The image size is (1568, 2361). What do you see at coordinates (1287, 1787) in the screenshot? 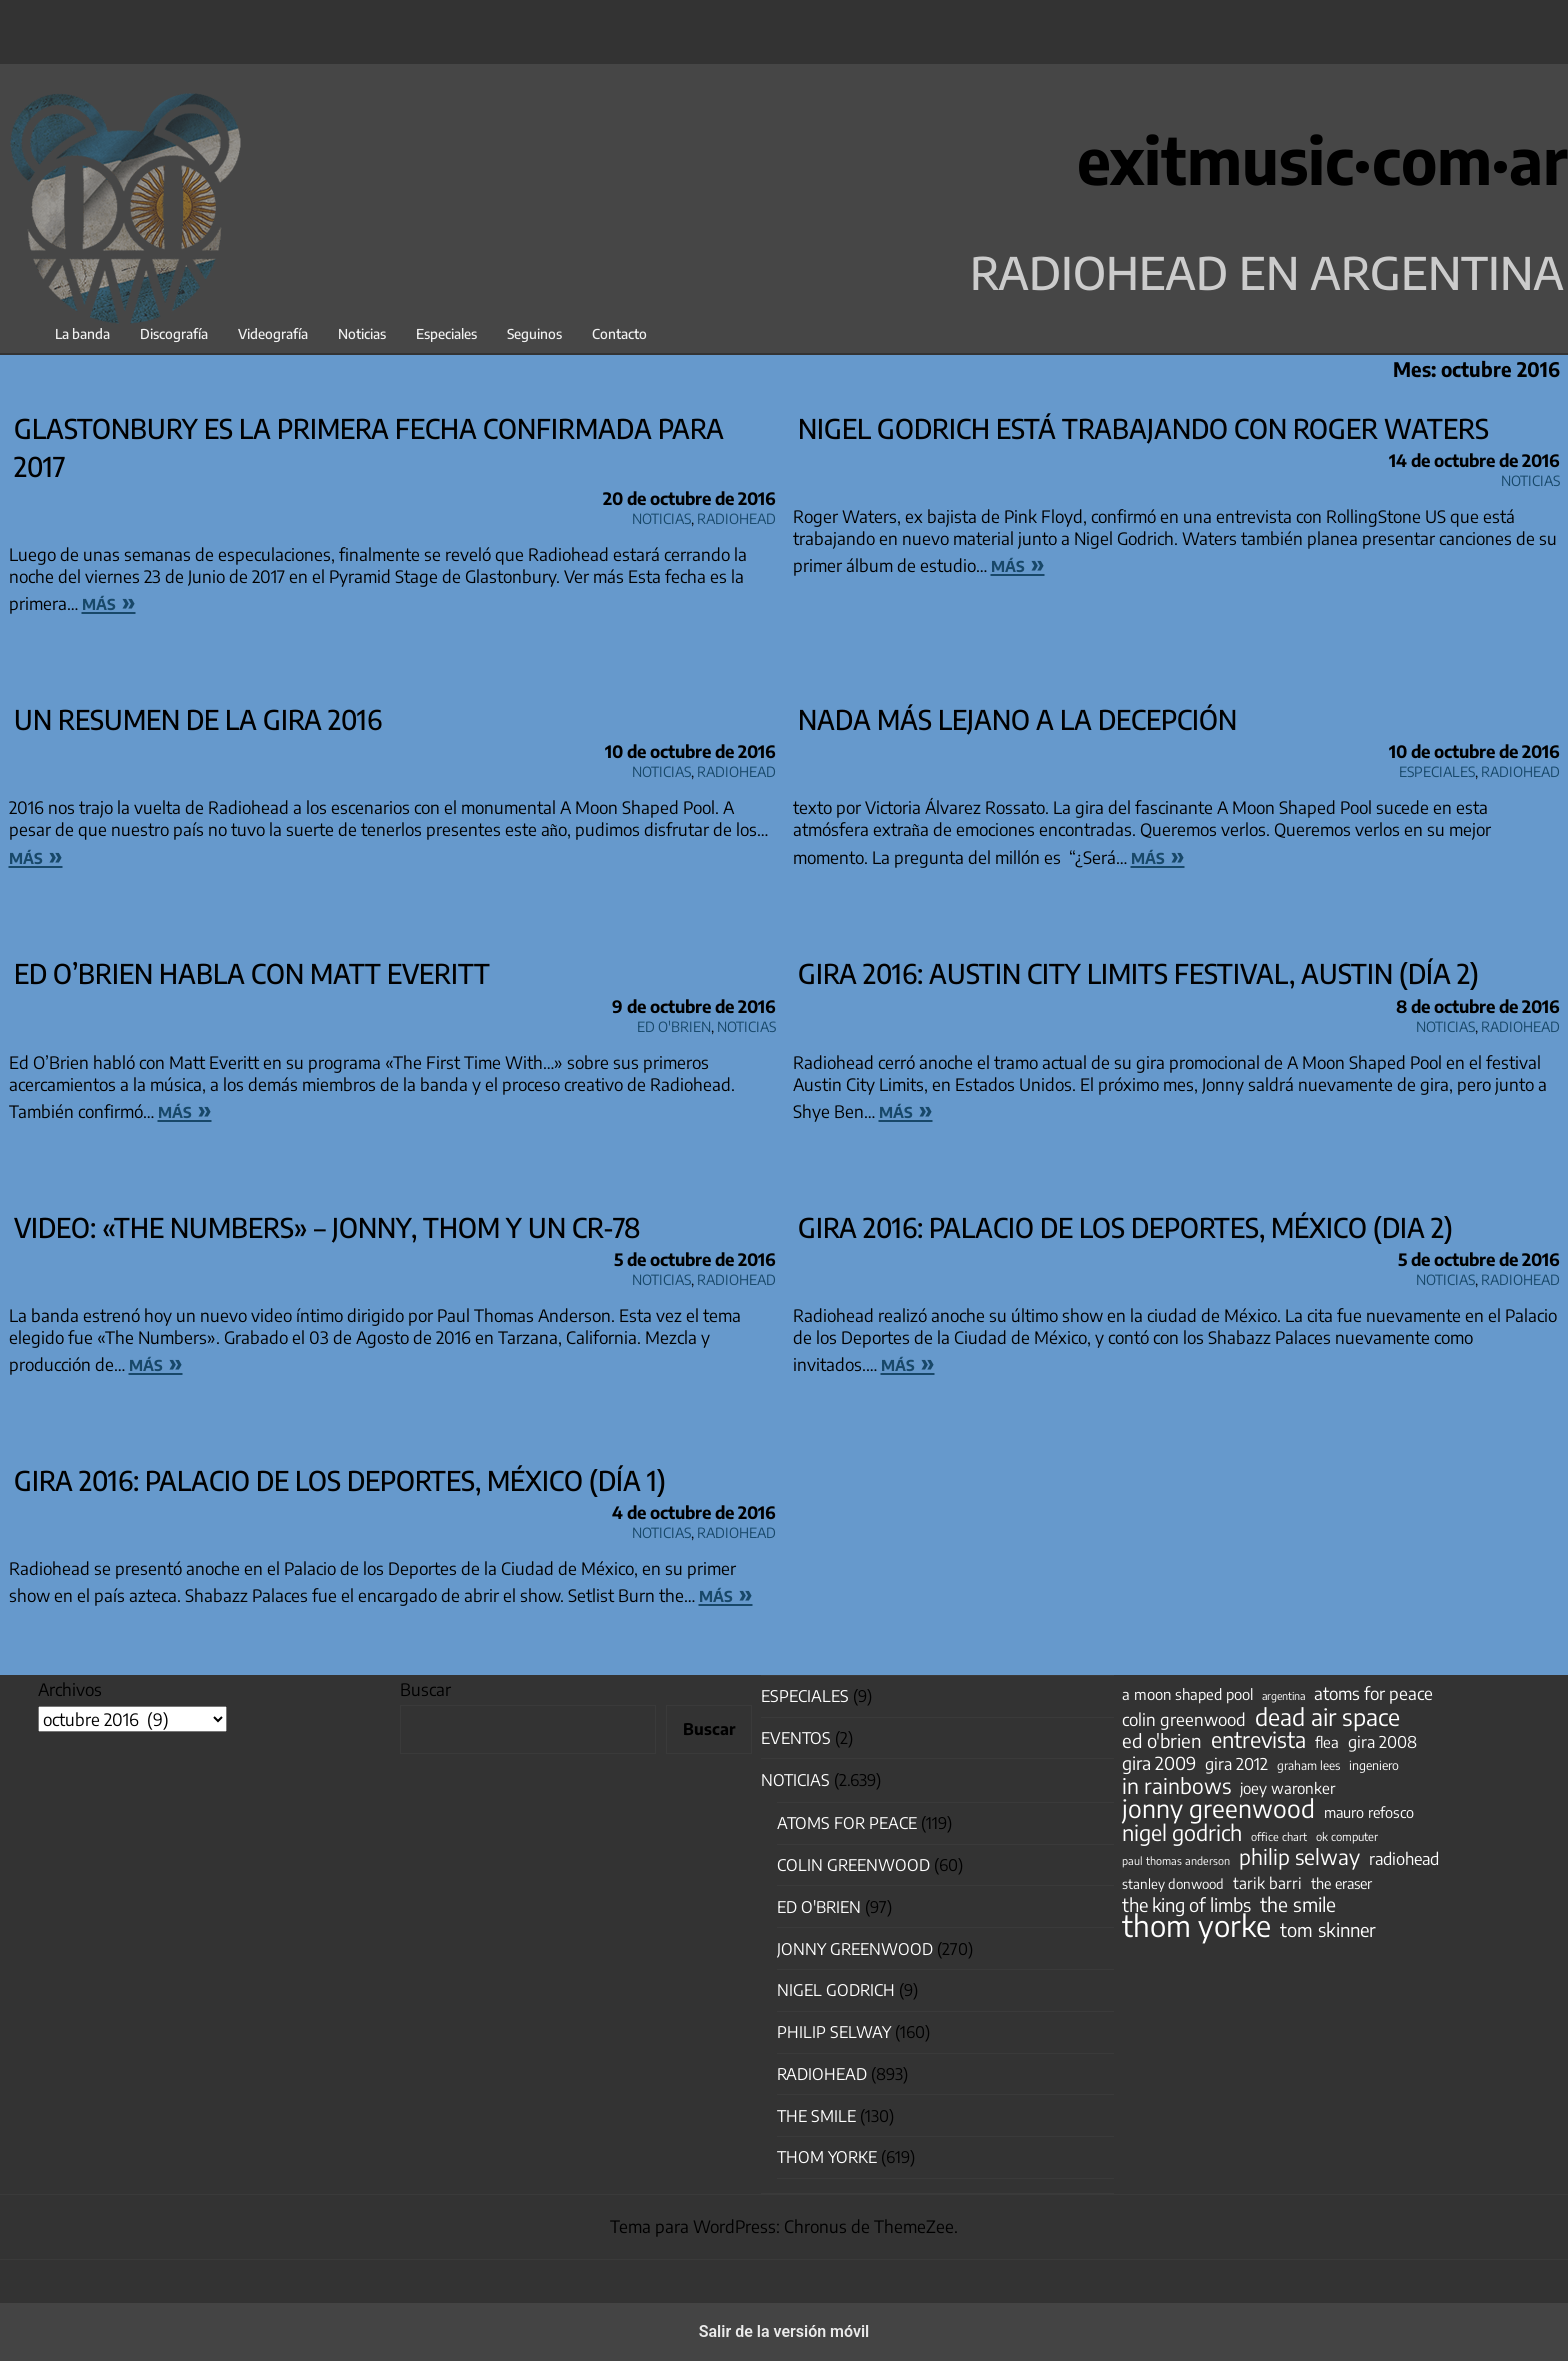
I see `joey waronker [joey waronker (67 elementos)]` at bounding box center [1287, 1787].